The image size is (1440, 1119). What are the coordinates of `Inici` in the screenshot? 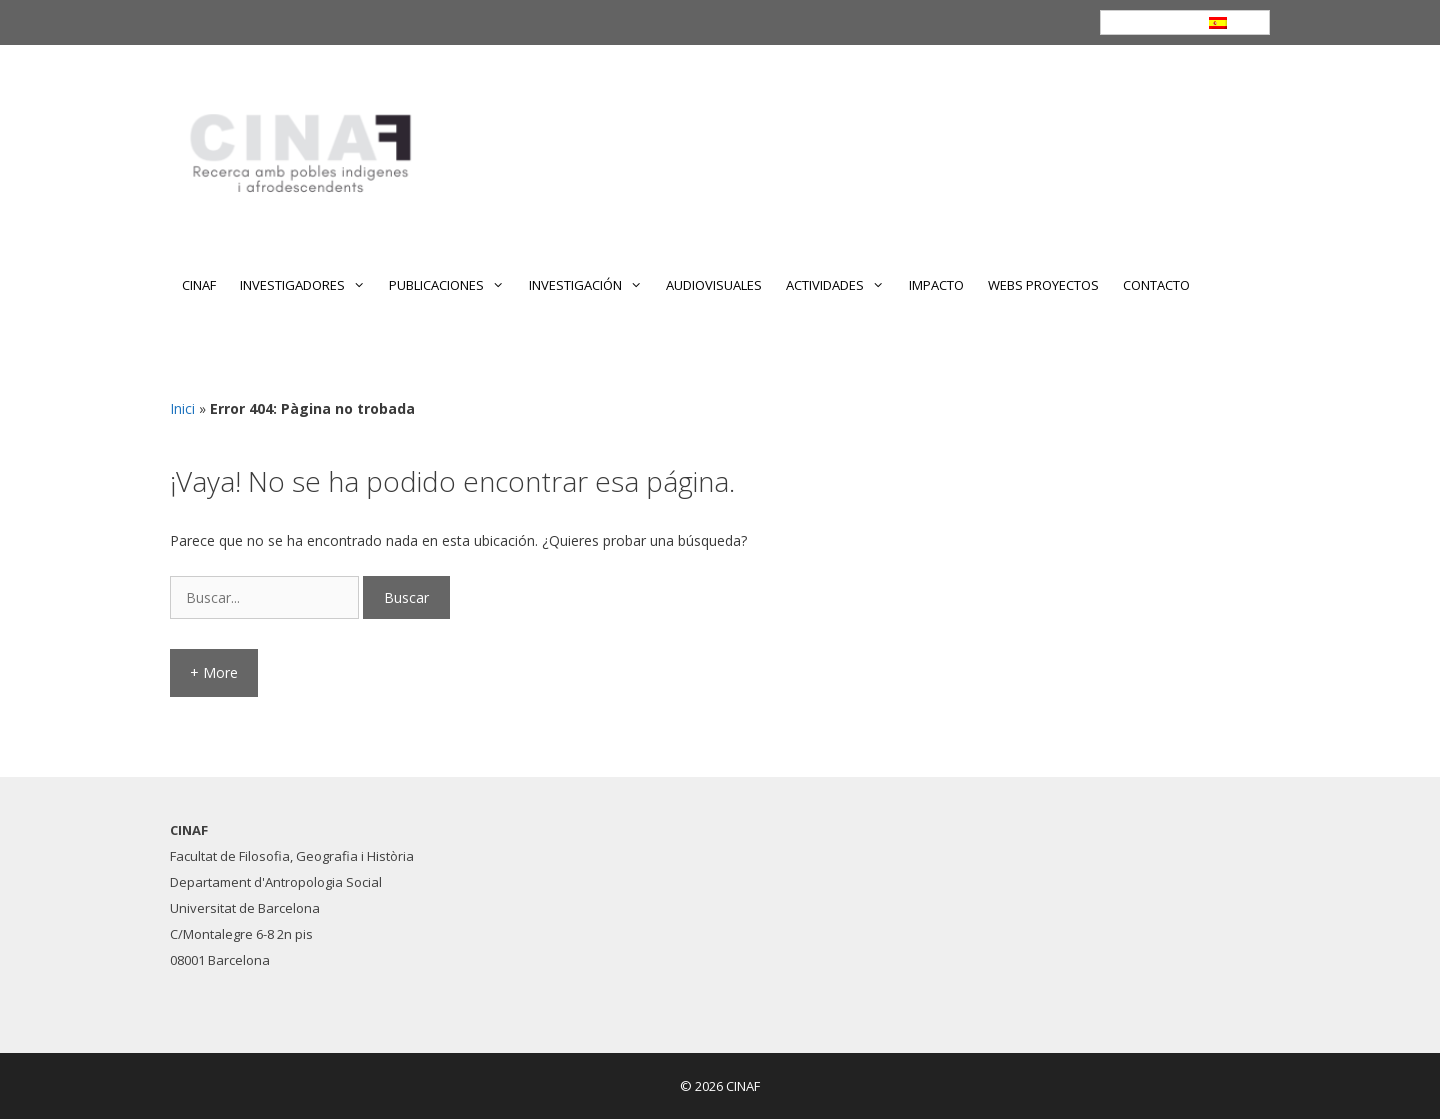 It's located at (182, 408).